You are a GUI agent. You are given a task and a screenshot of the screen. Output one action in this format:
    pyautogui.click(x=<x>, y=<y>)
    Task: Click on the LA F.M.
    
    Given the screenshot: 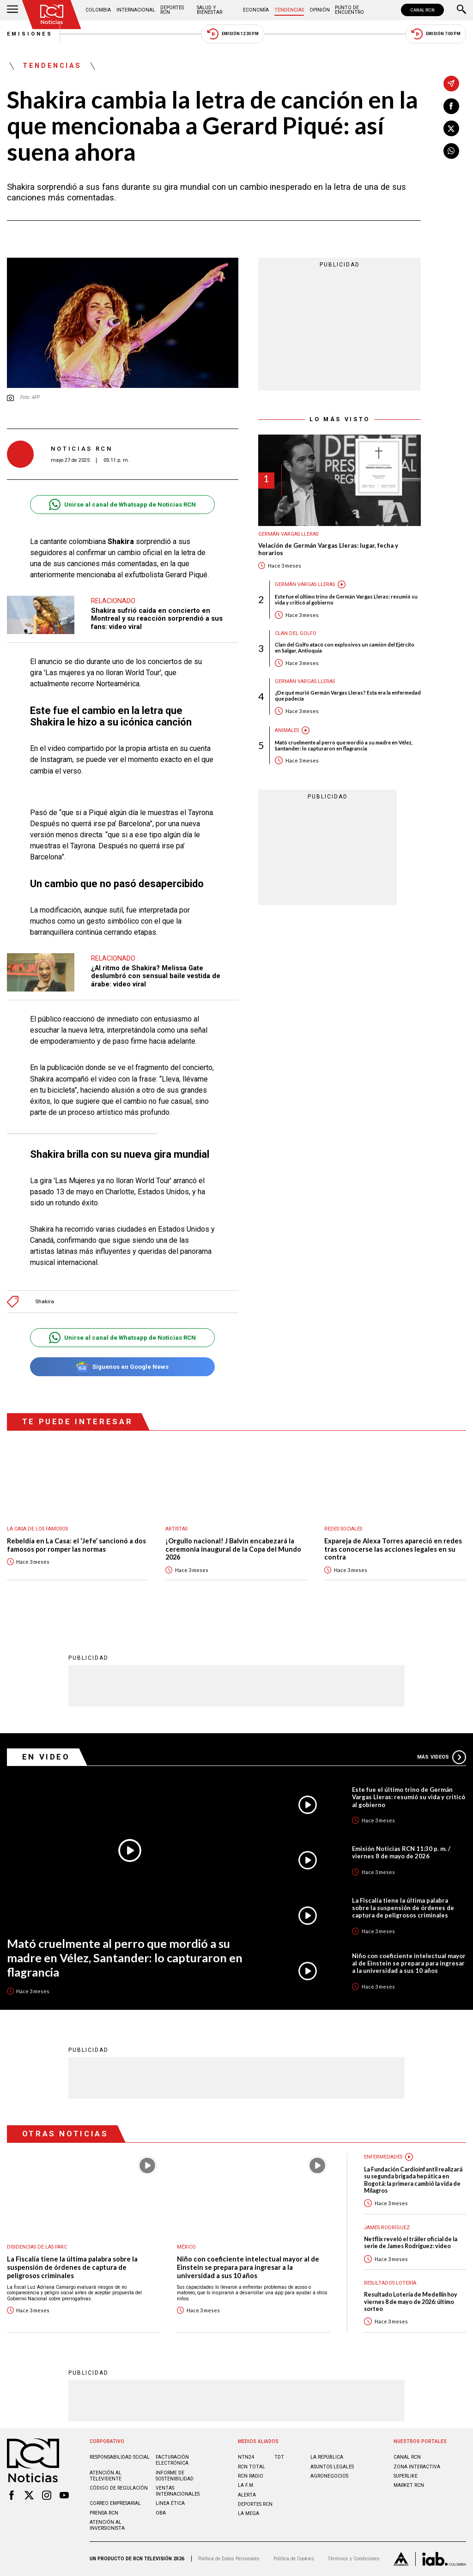 What is the action you would take?
    pyautogui.click(x=246, y=2485)
    